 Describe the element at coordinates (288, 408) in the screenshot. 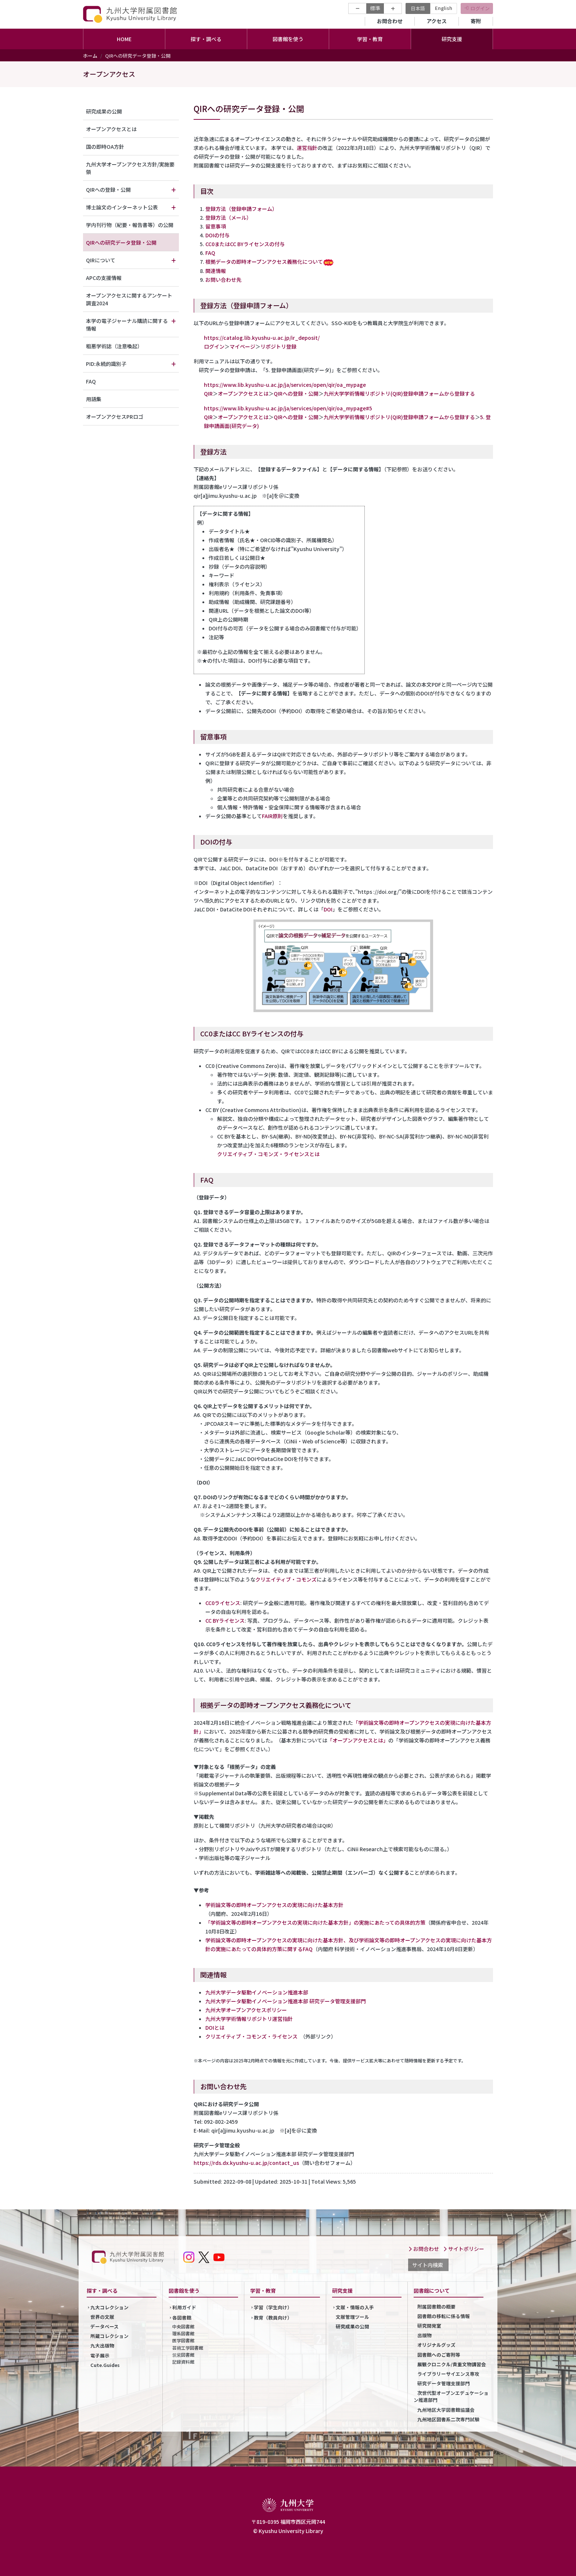

I see `https://www.lib.kyushu-u.ac.jp/ja/services/open/qir/oa_mypage#5` at that location.